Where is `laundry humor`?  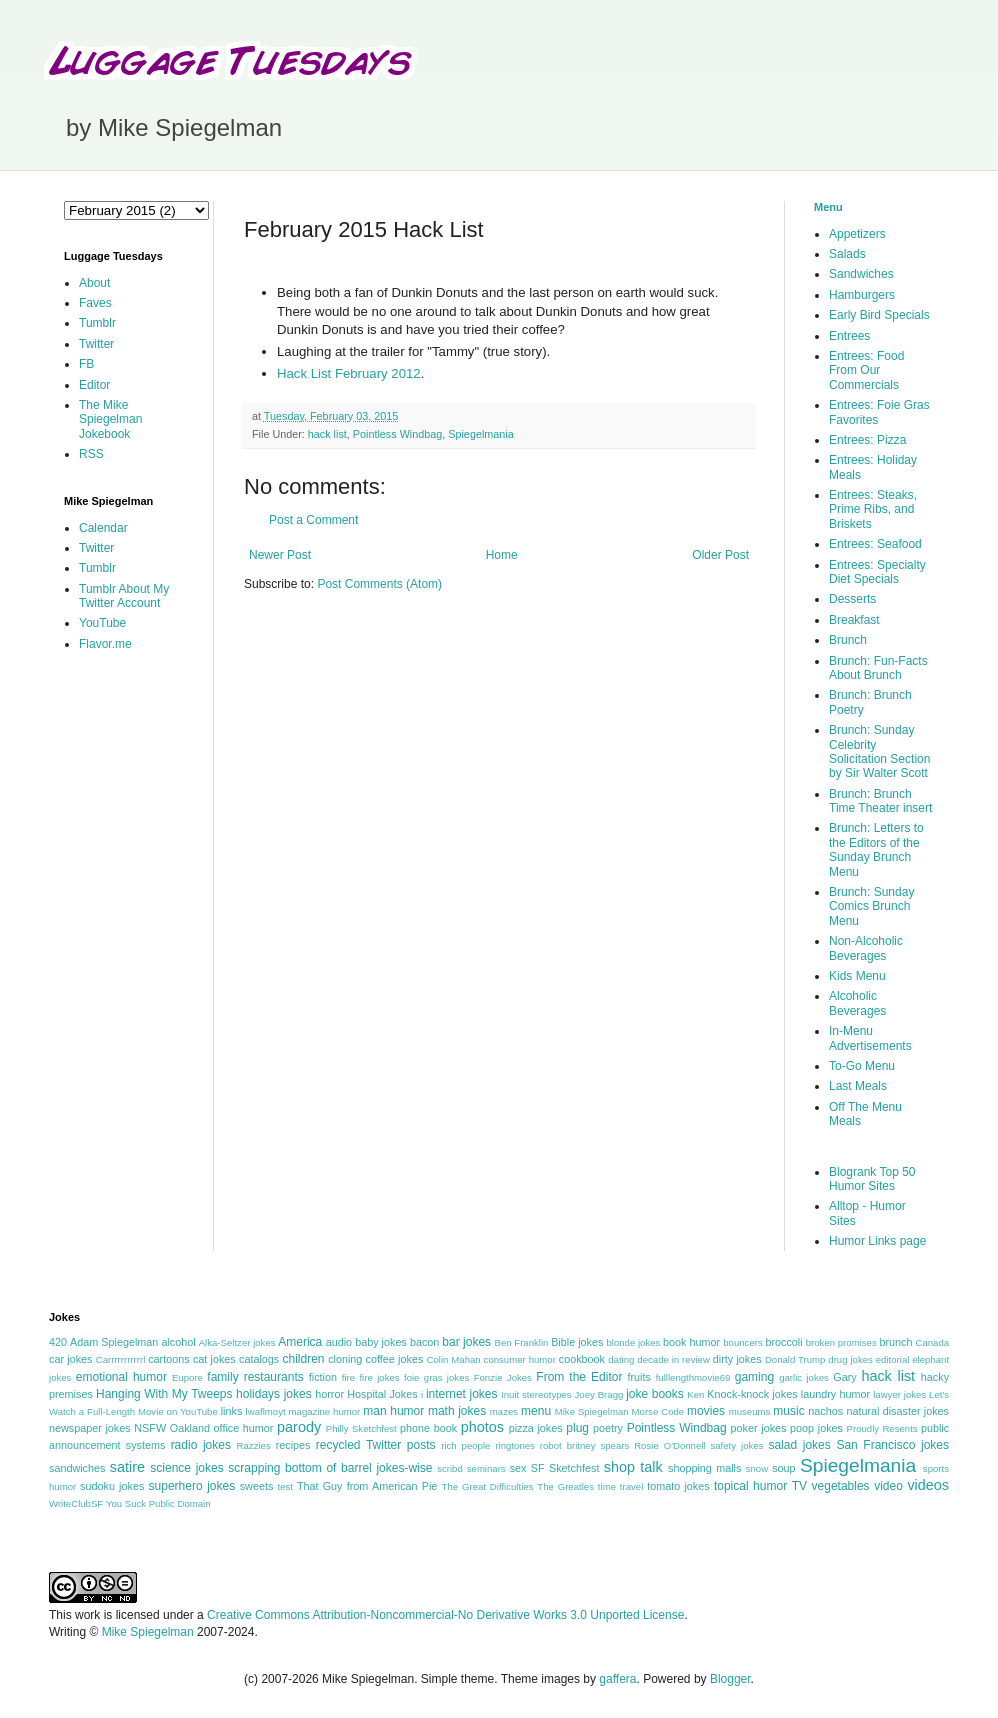 laundry humor is located at coordinates (835, 1394).